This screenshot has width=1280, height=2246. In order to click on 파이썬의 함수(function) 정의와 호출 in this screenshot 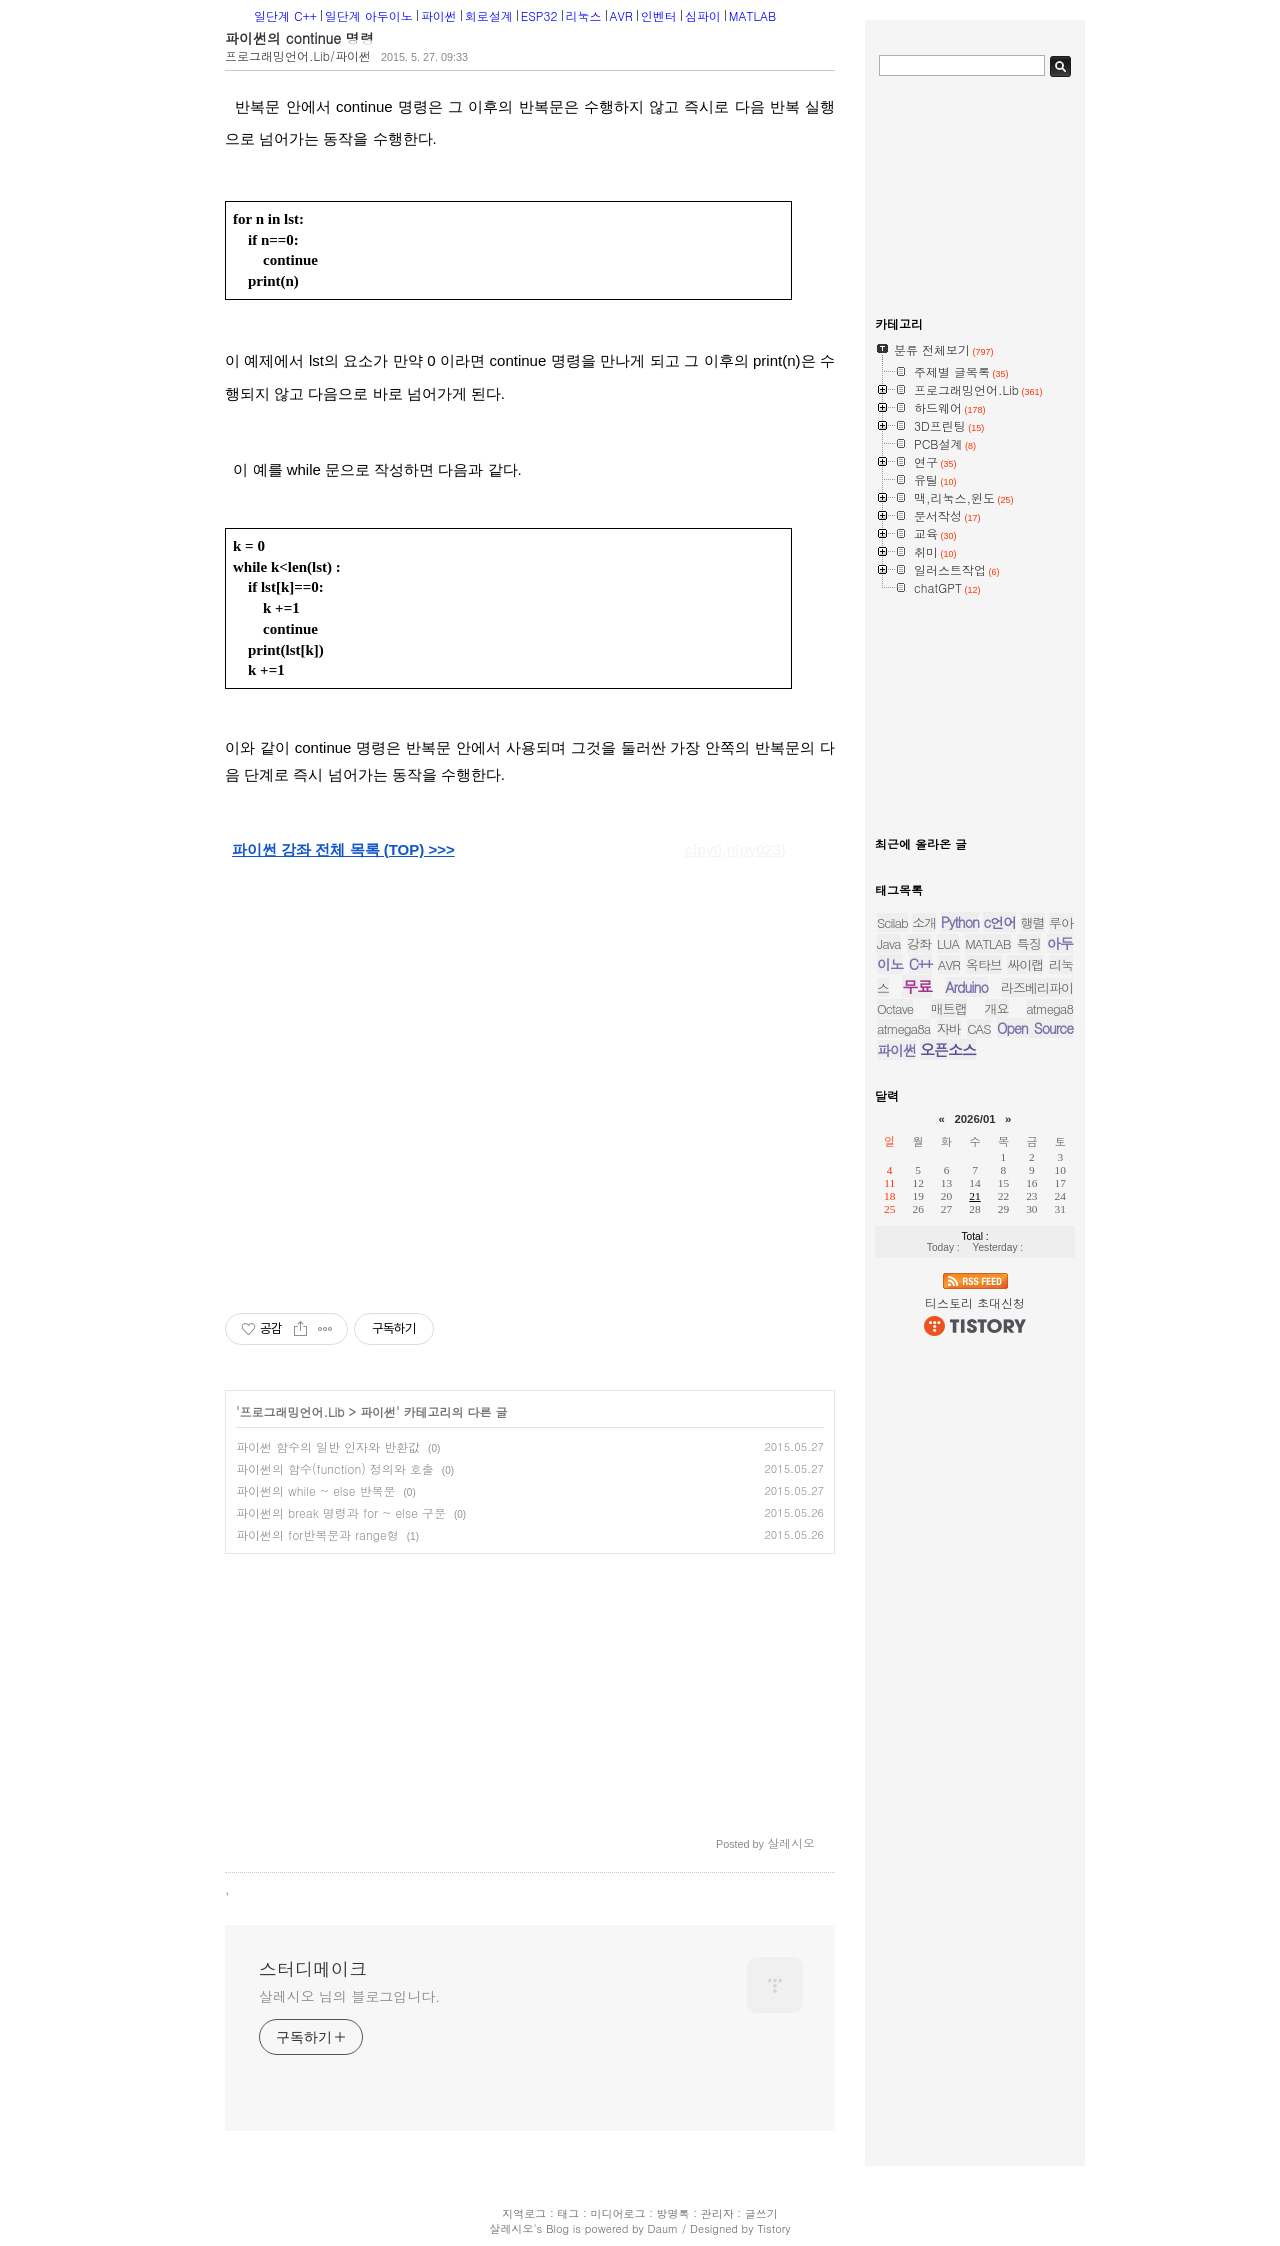, I will do `click(335, 1468)`.